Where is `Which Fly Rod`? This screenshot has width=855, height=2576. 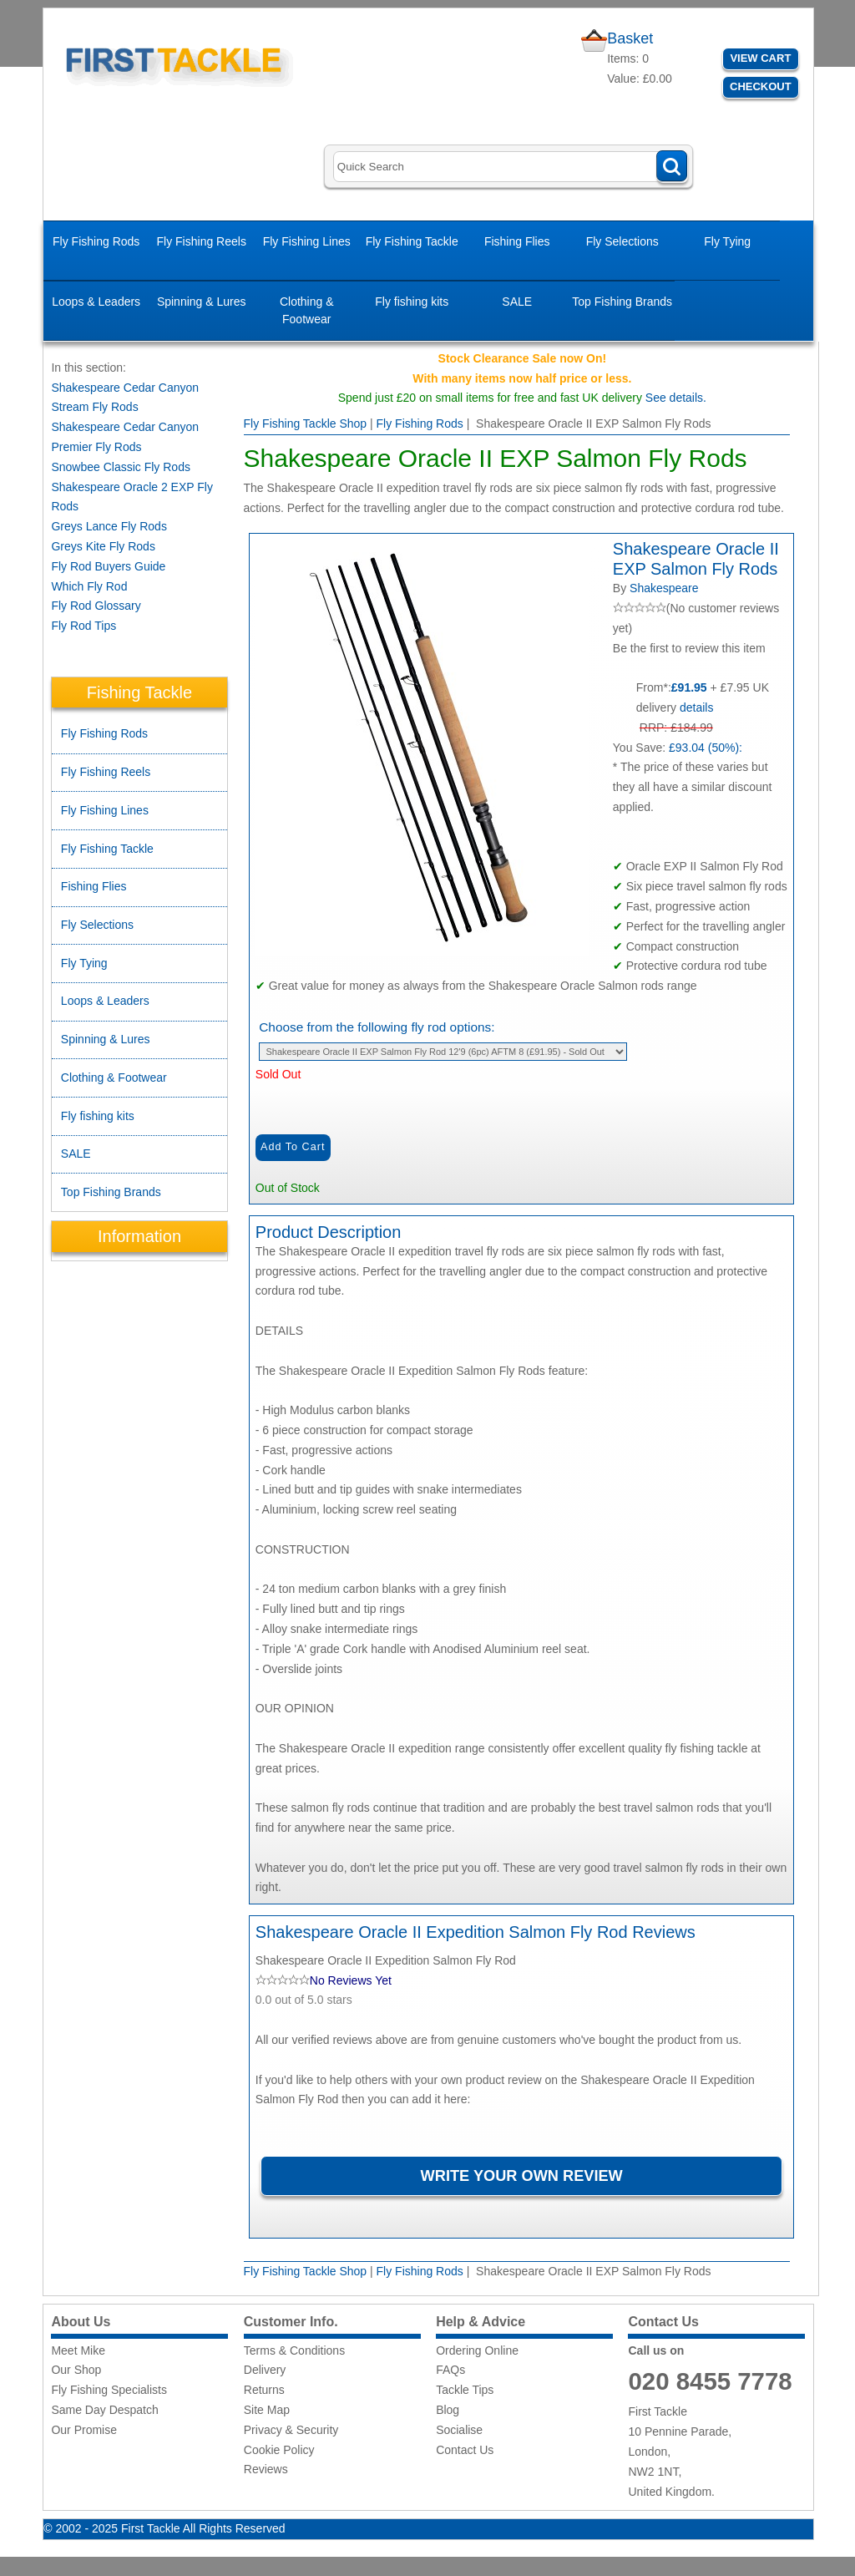 Which Fly Rod is located at coordinates (89, 586).